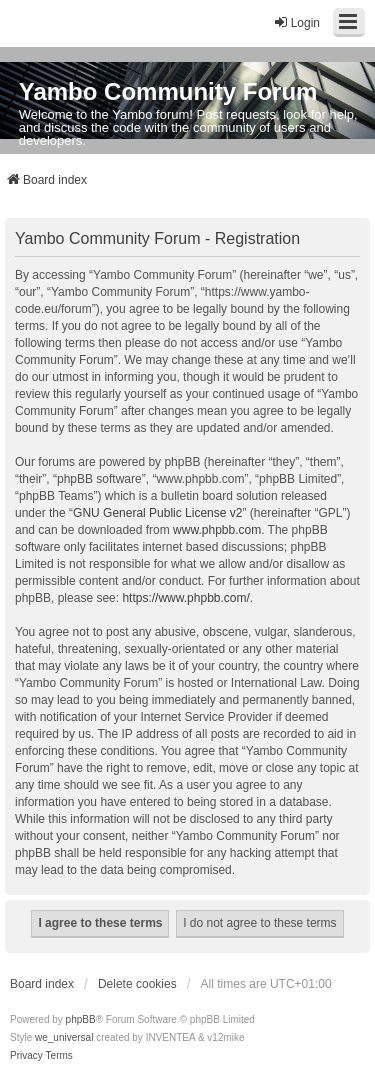 This screenshot has height=1075, width=375. Describe the element at coordinates (26, 1056) in the screenshot. I see `[menuitem]` at that location.